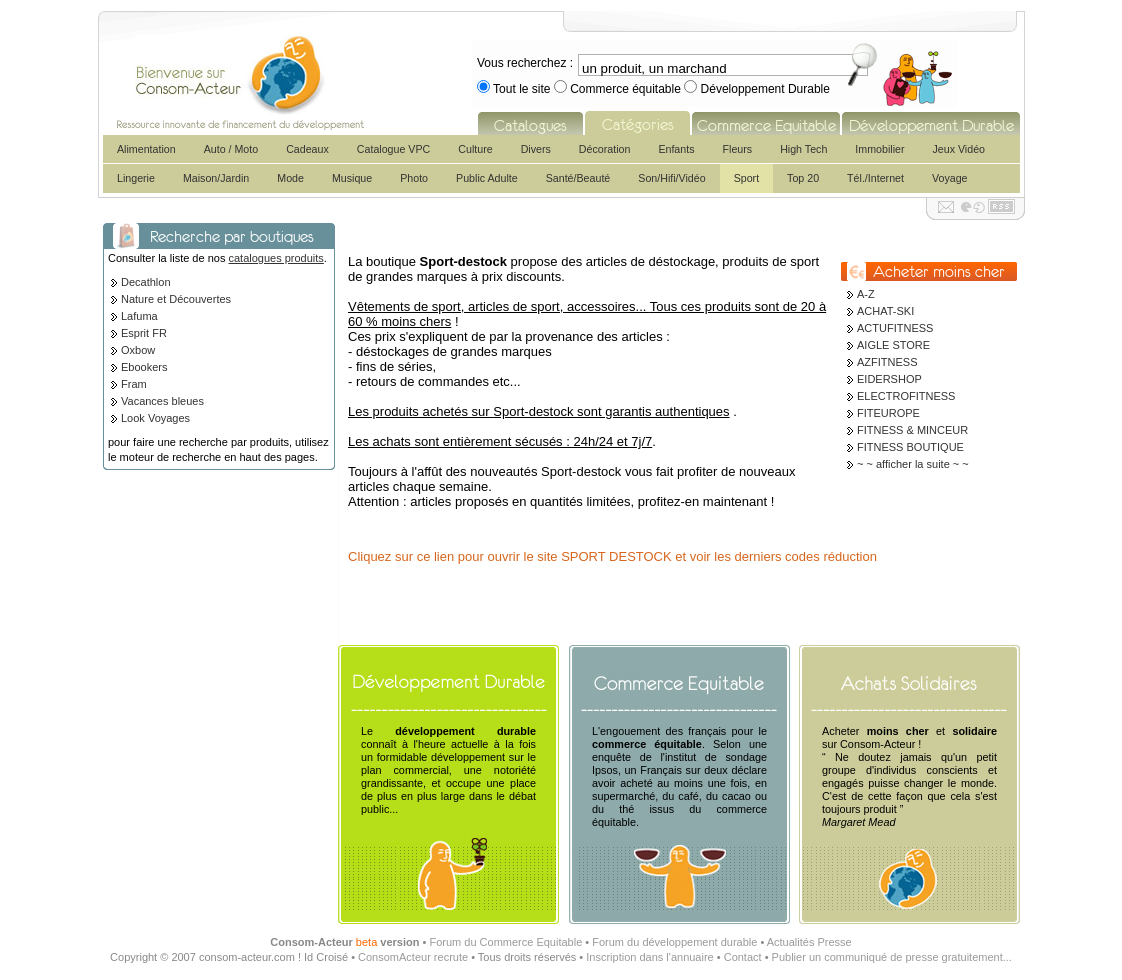  What do you see at coordinates (578, 178) in the screenshot?
I see `Santé/Beauté` at bounding box center [578, 178].